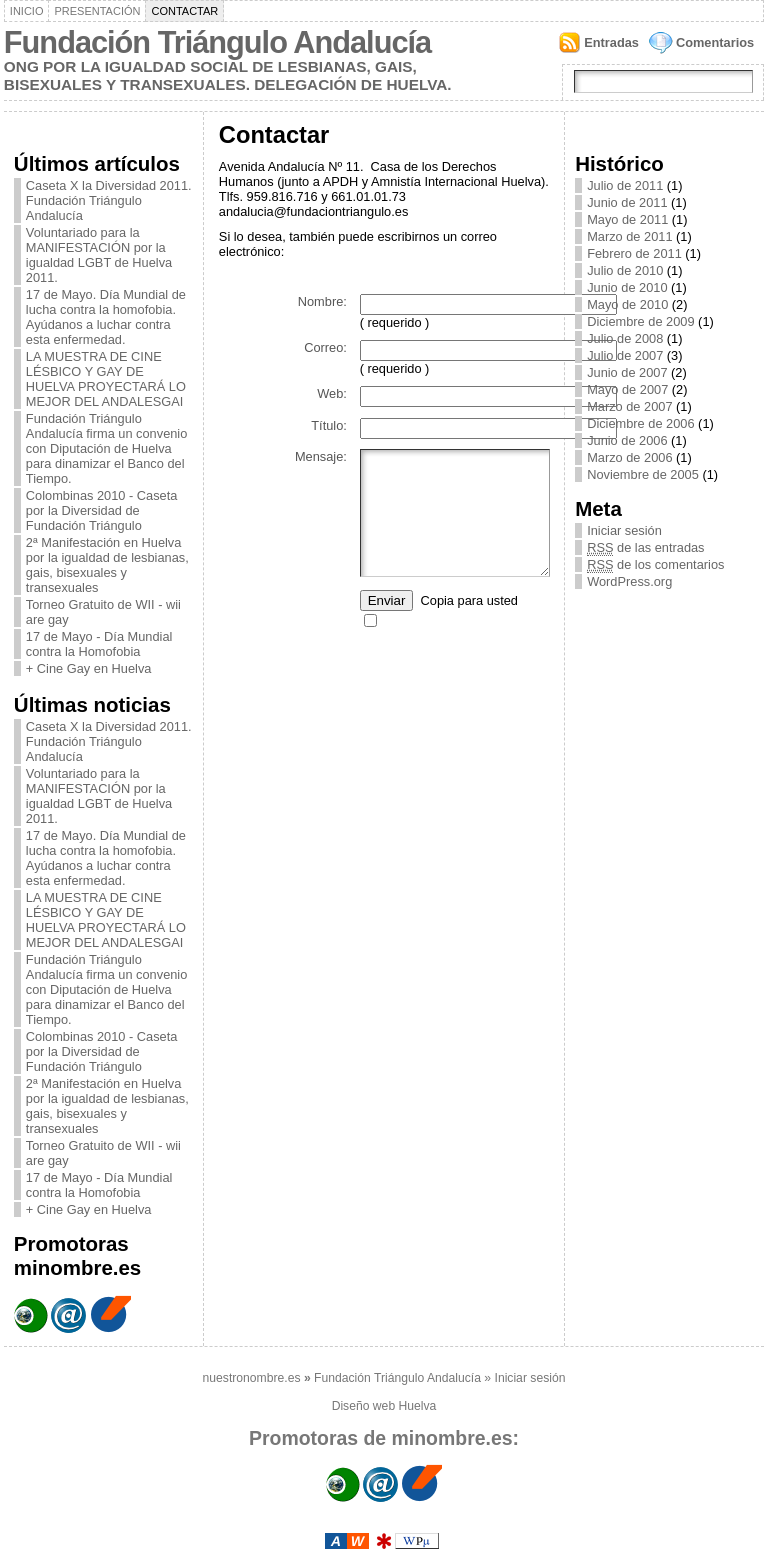 Image resolution: width=768 pixels, height=1562 pixels. Describe the element at coordinates (634, 253) in the screenshot. I see `Febrero de 2011` at that location.